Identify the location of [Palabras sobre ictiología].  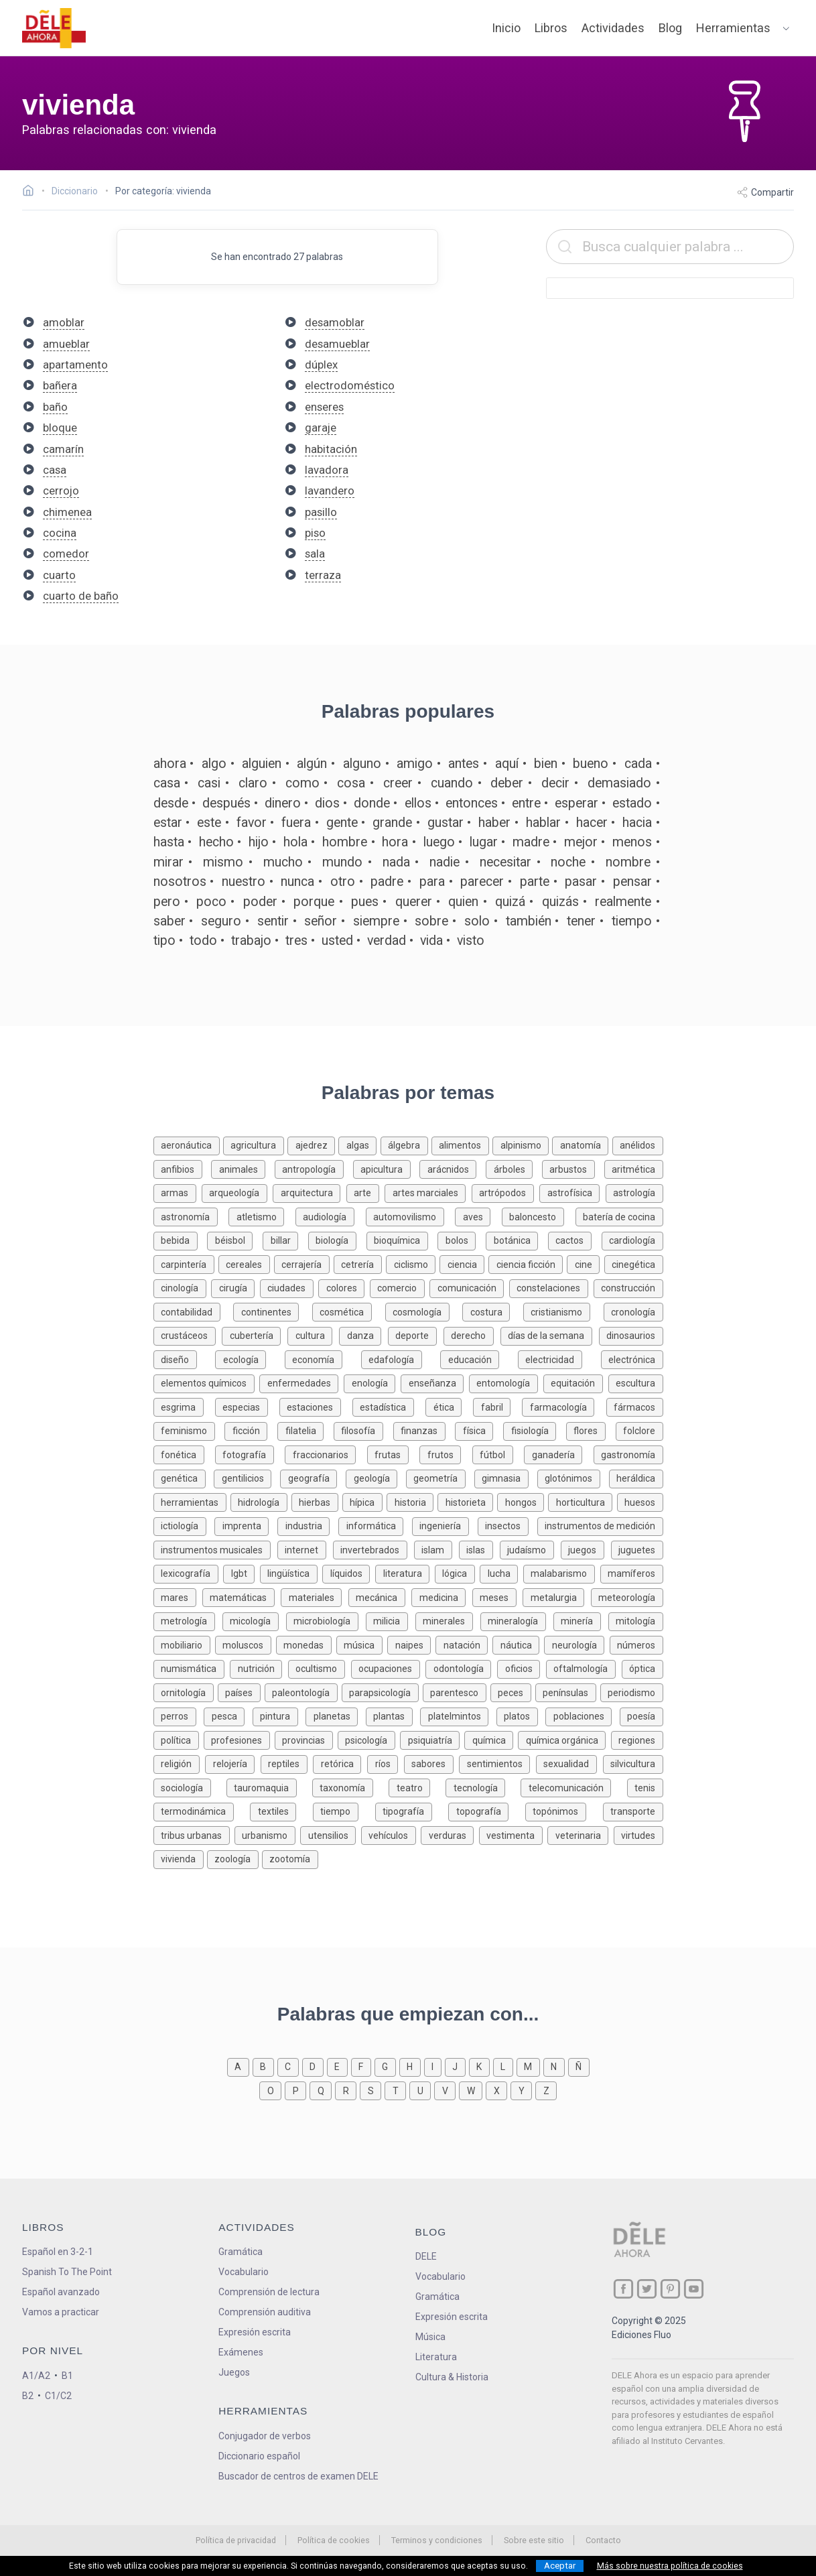
(184, 1525).